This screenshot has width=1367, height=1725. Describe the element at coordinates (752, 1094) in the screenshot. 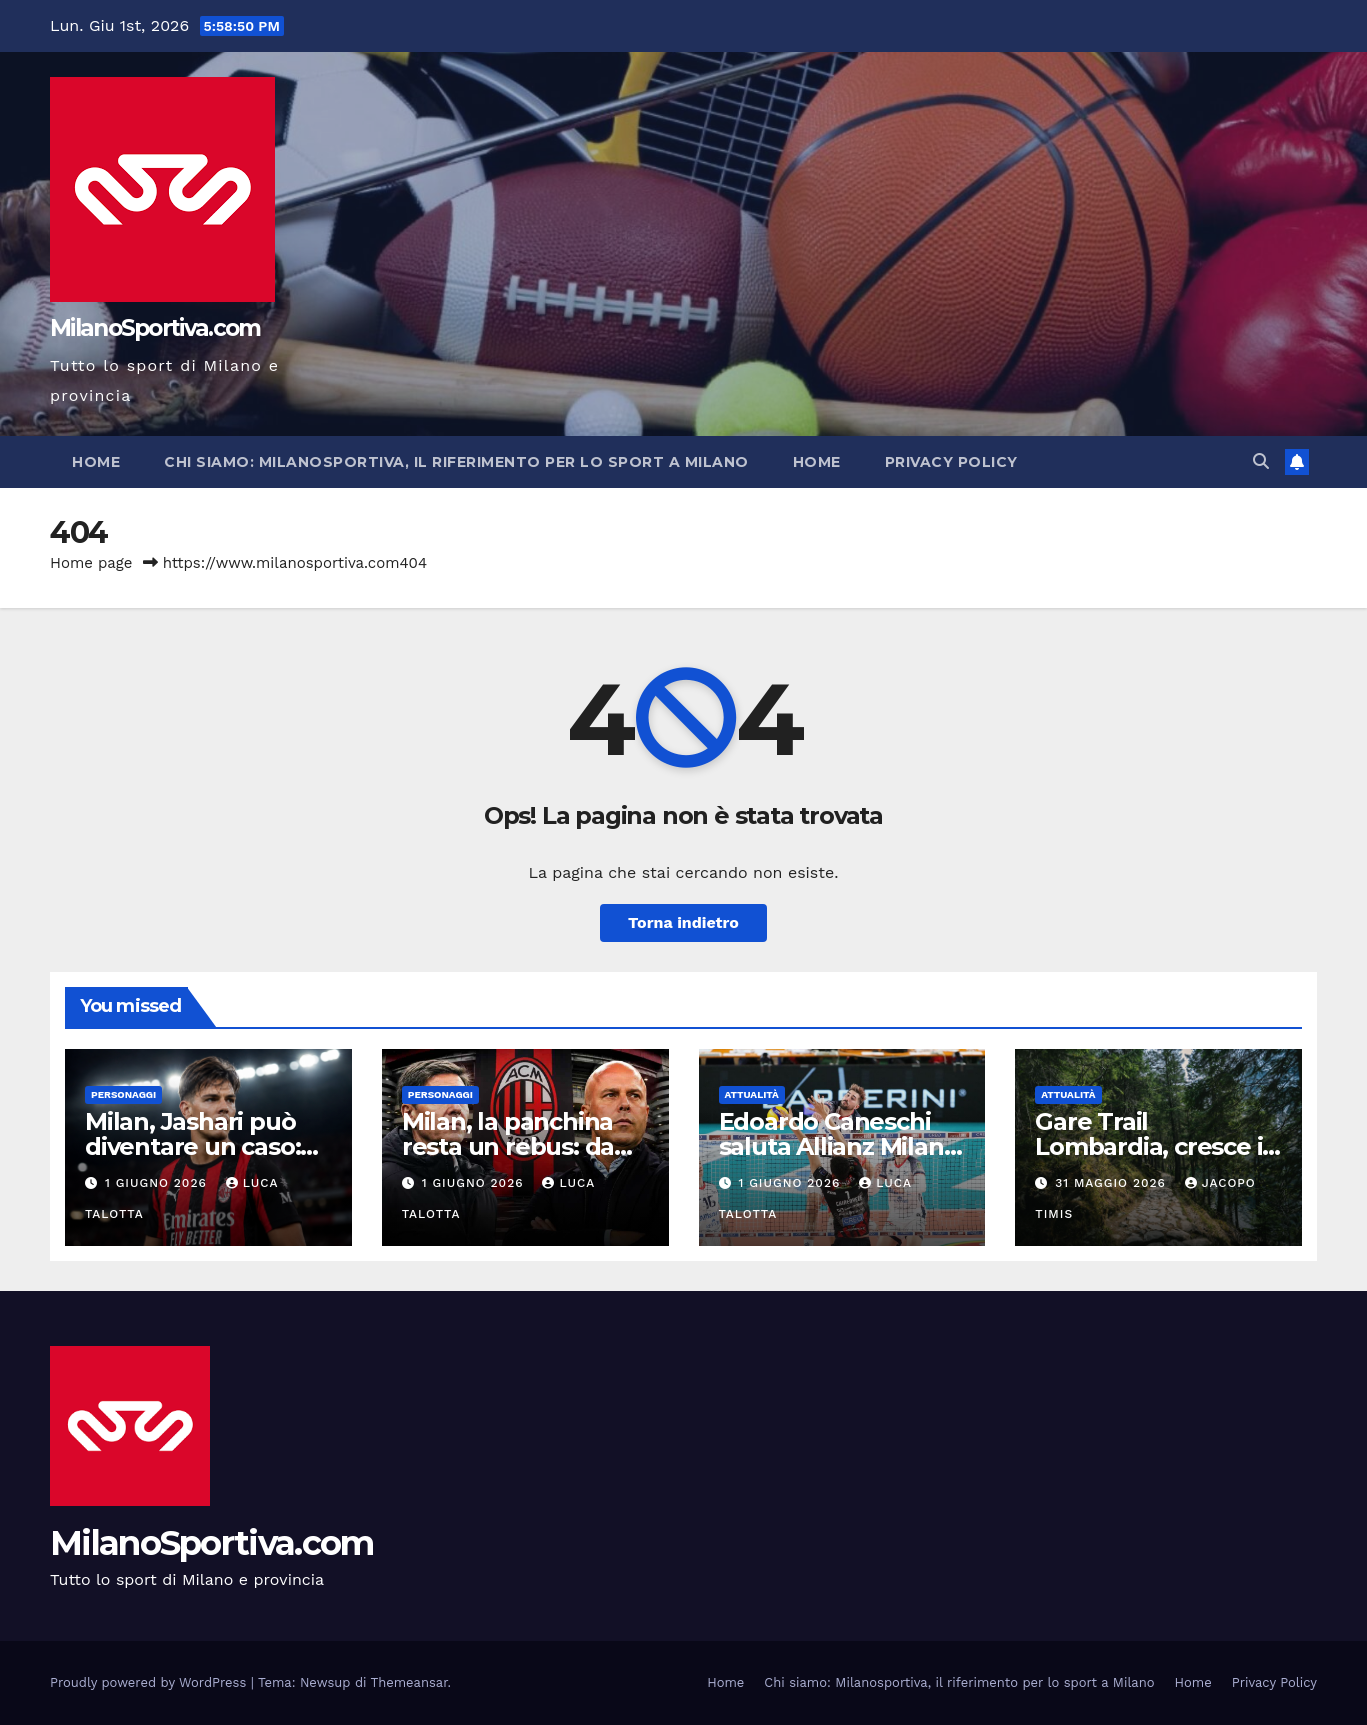

I see `Attualità` at that location.